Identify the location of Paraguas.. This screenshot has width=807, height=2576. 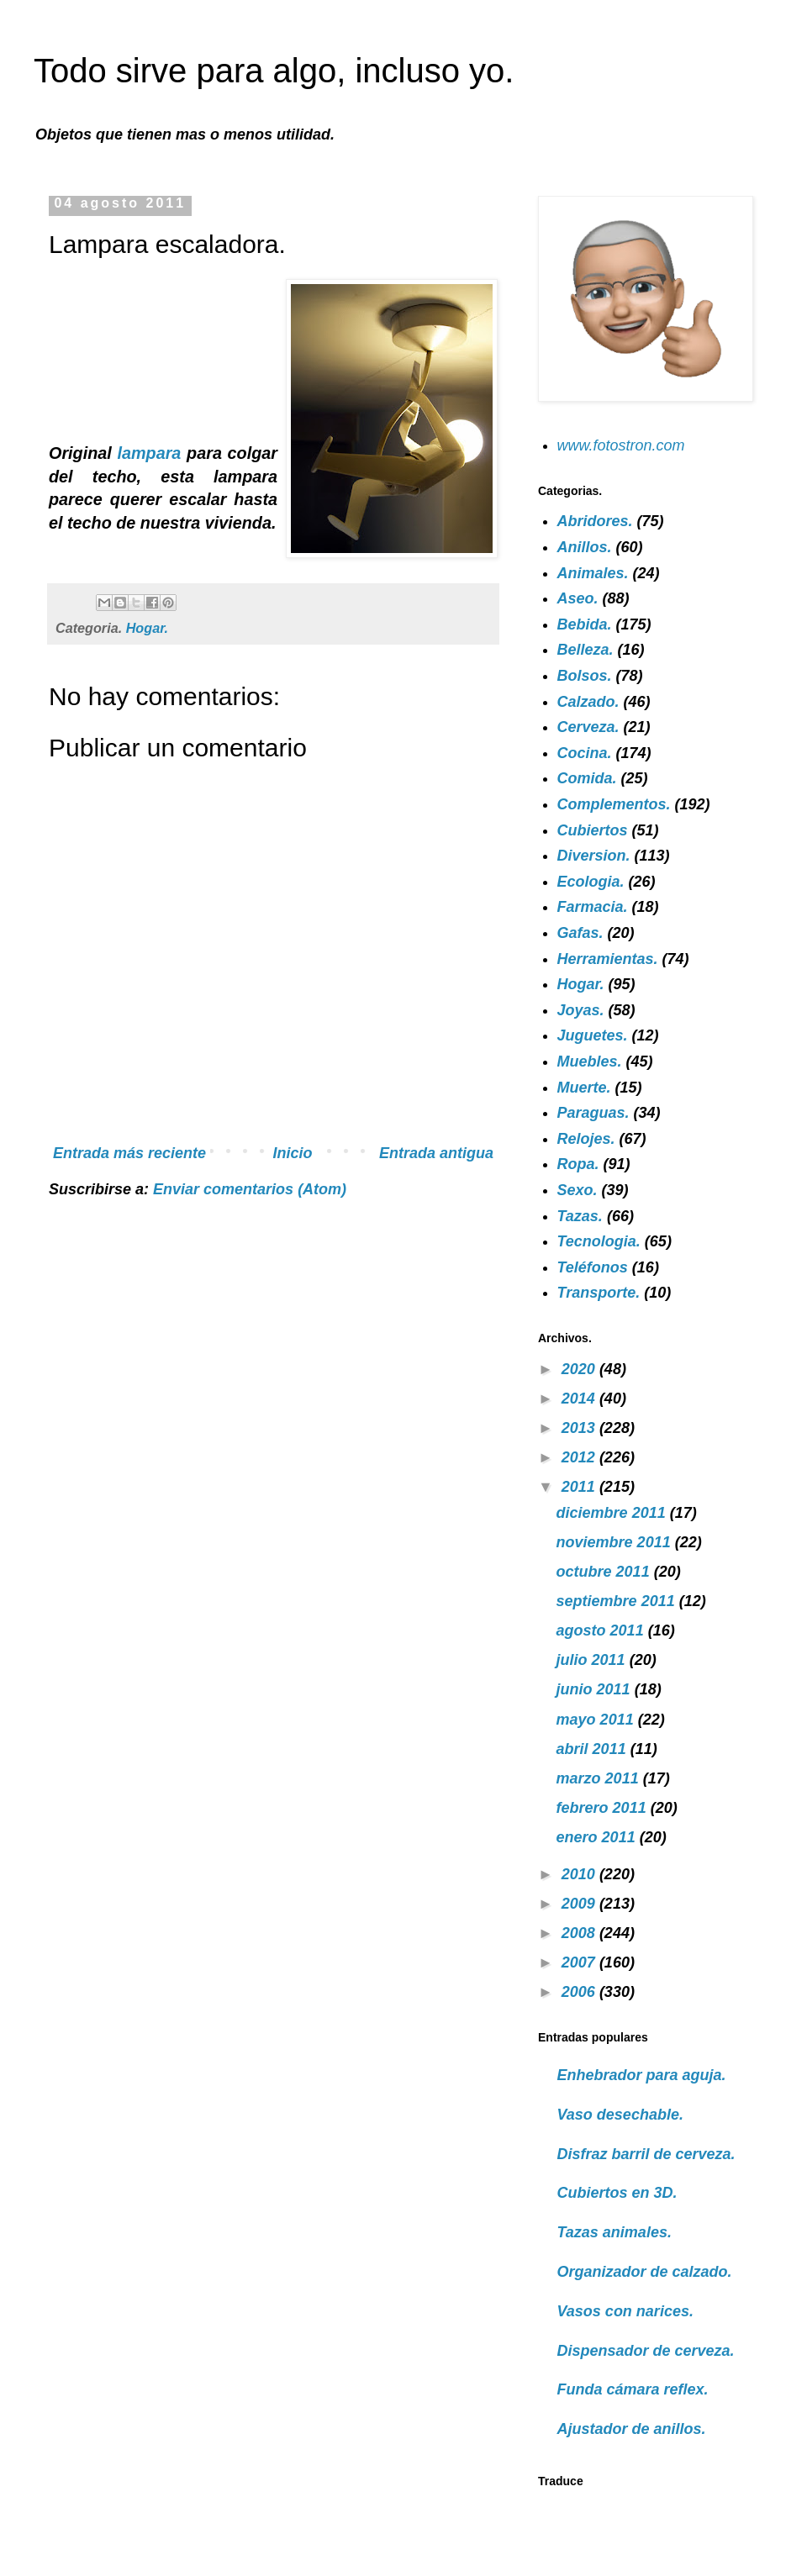
(593, 1112).